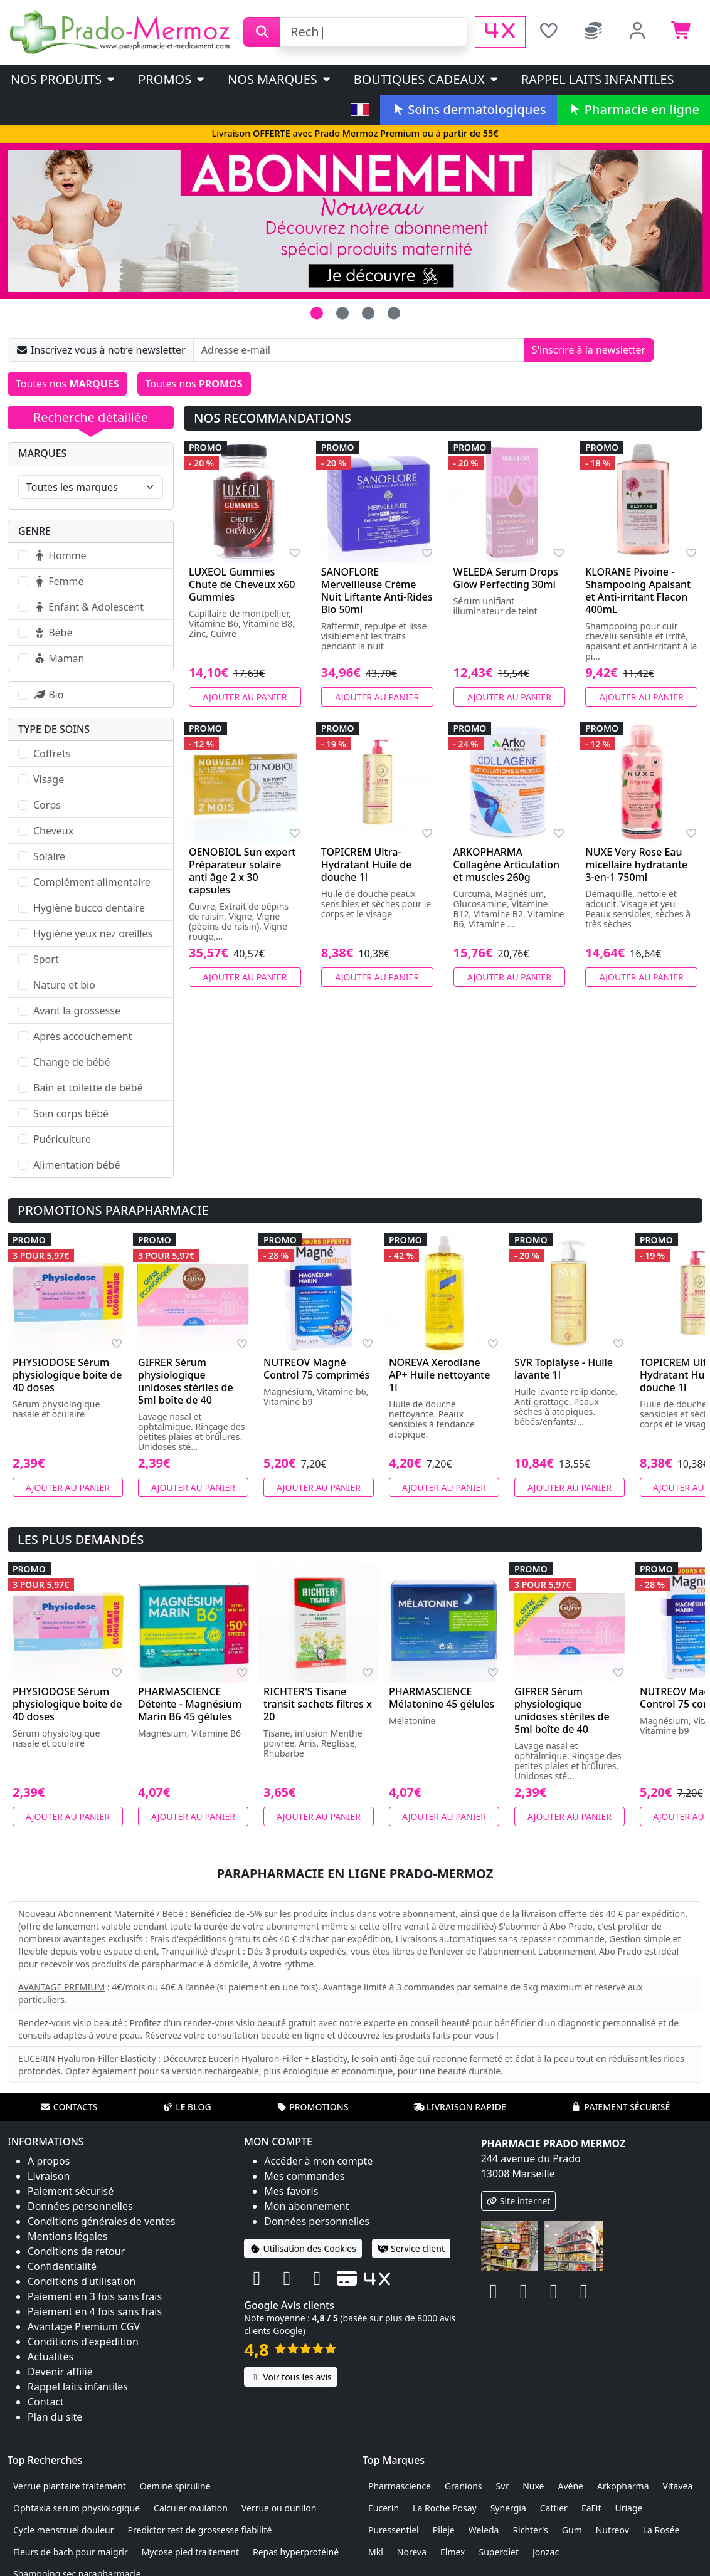 This screenshot has height=2576, width=710. What do you see at coordinates (304, 2176) in the screenshot?
I see `Mes commandes` at bounding box center [304, 2176].